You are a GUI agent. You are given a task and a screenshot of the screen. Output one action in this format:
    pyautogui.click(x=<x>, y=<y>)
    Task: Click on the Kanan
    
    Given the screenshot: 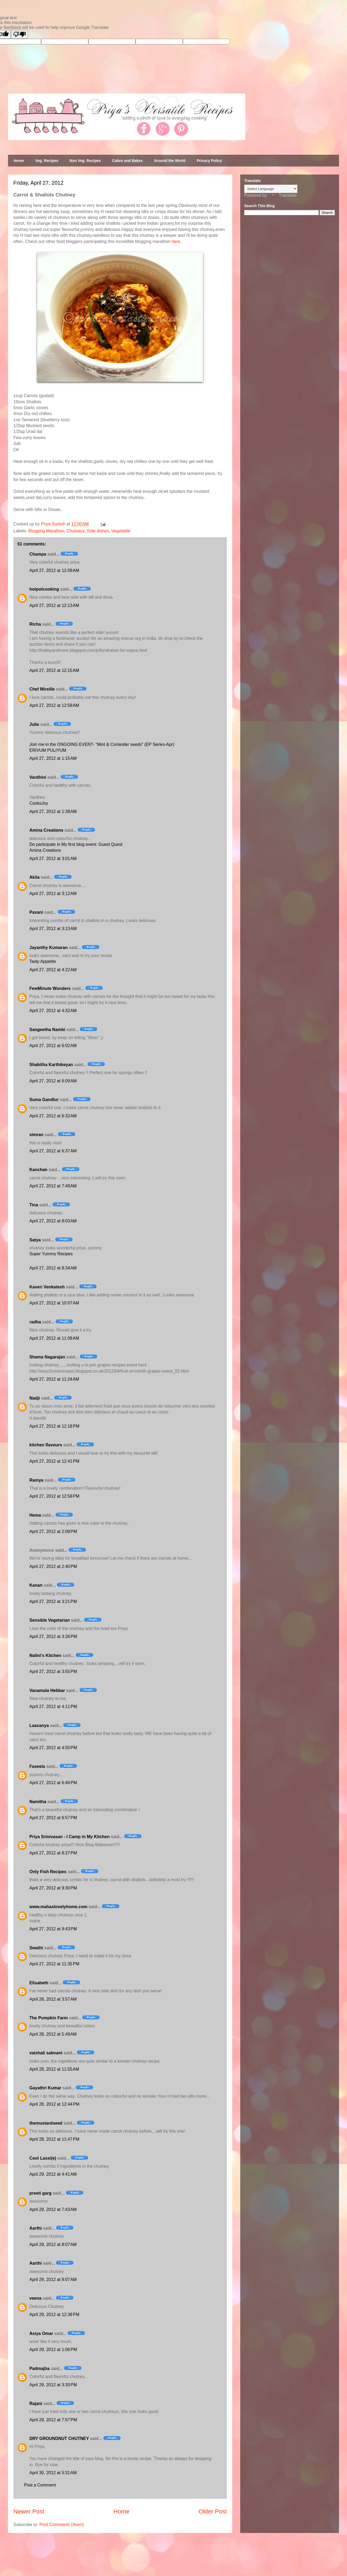 What is the action you would take?
    pyautogui.click(x=35, y=1585)
    